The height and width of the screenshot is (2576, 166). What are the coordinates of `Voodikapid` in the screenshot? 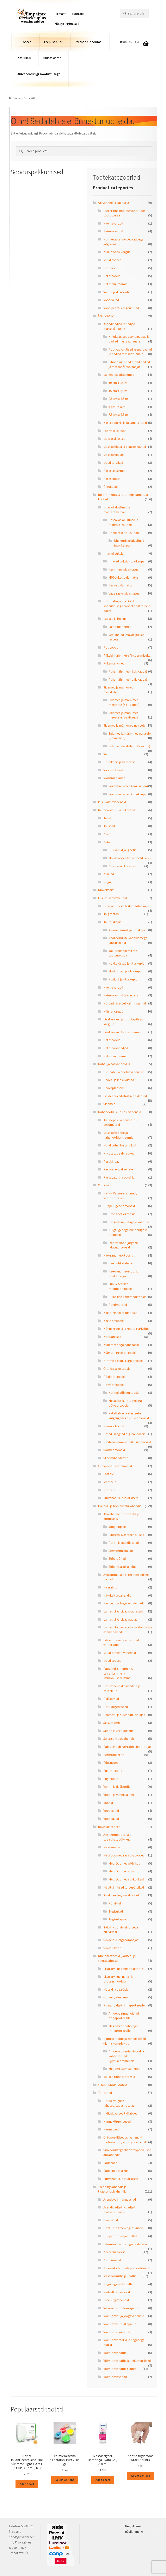 It's located at (111, 1810).